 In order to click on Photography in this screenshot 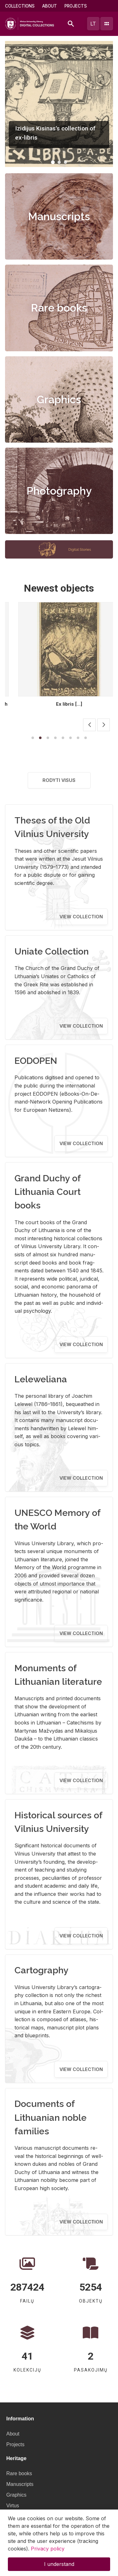, I will do `click(59, 491)`.